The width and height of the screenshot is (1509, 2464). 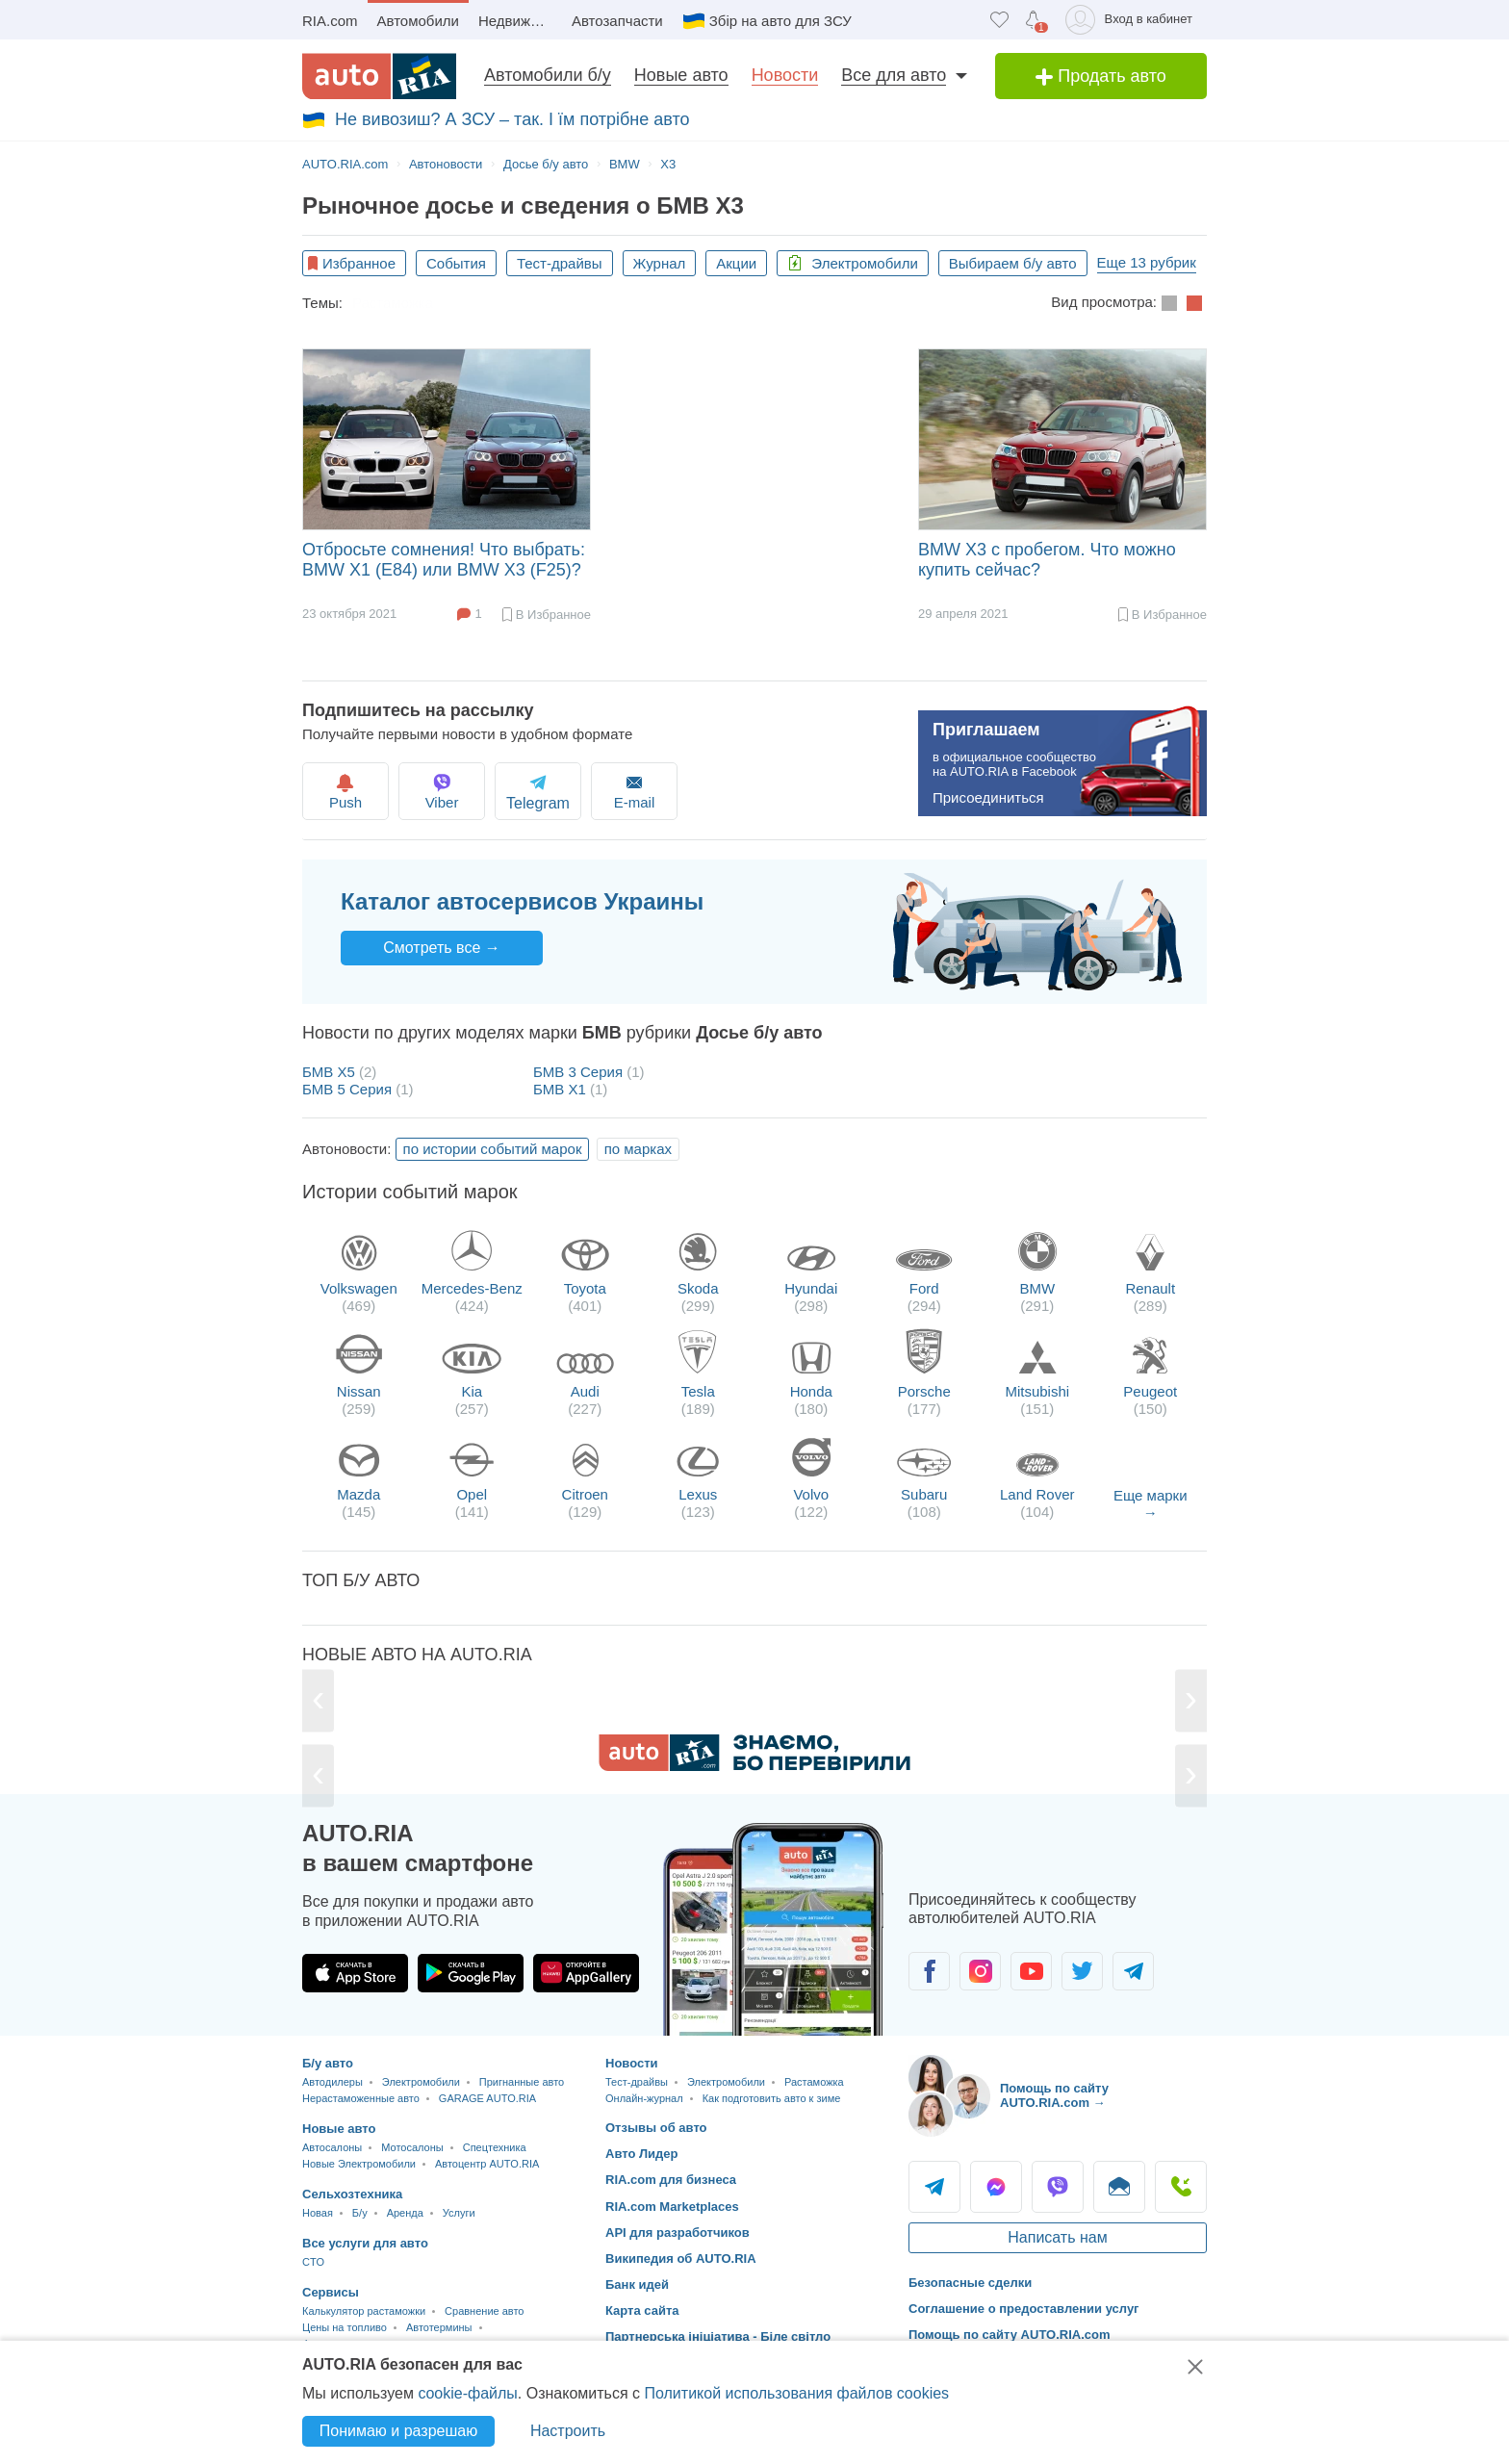 I want to click on Журнал, so click(x=659, y=263).